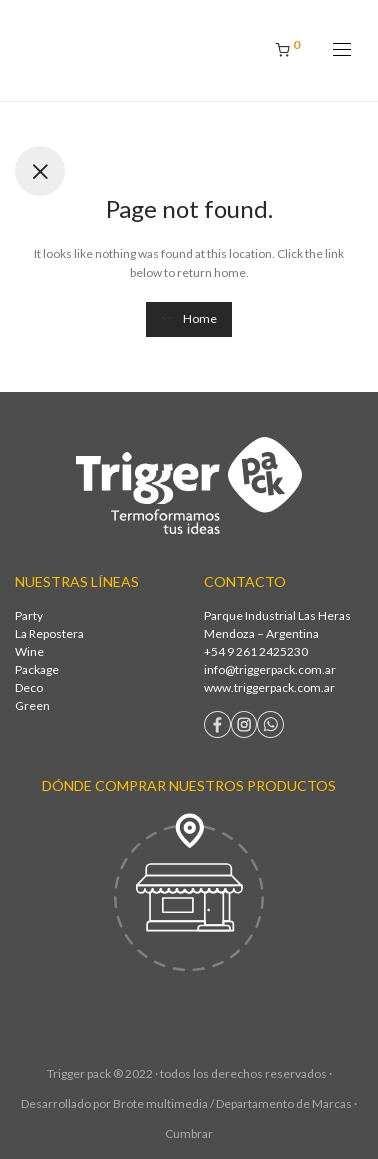 This screenshot has width=378, height=1159. What do you see at coordinates (32, 705) in the screenshot?
I see `Green` at bounding box center [32, 705].